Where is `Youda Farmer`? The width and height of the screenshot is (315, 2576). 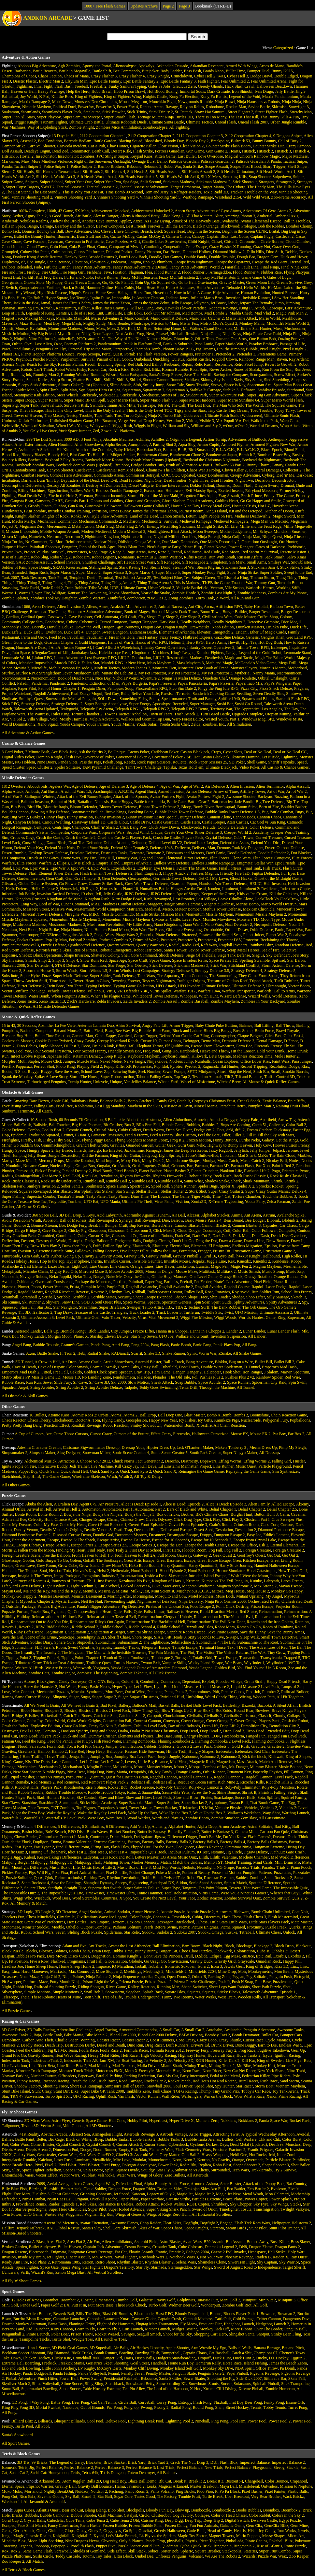
Youda Farmer is located at coordinates (97, 724).